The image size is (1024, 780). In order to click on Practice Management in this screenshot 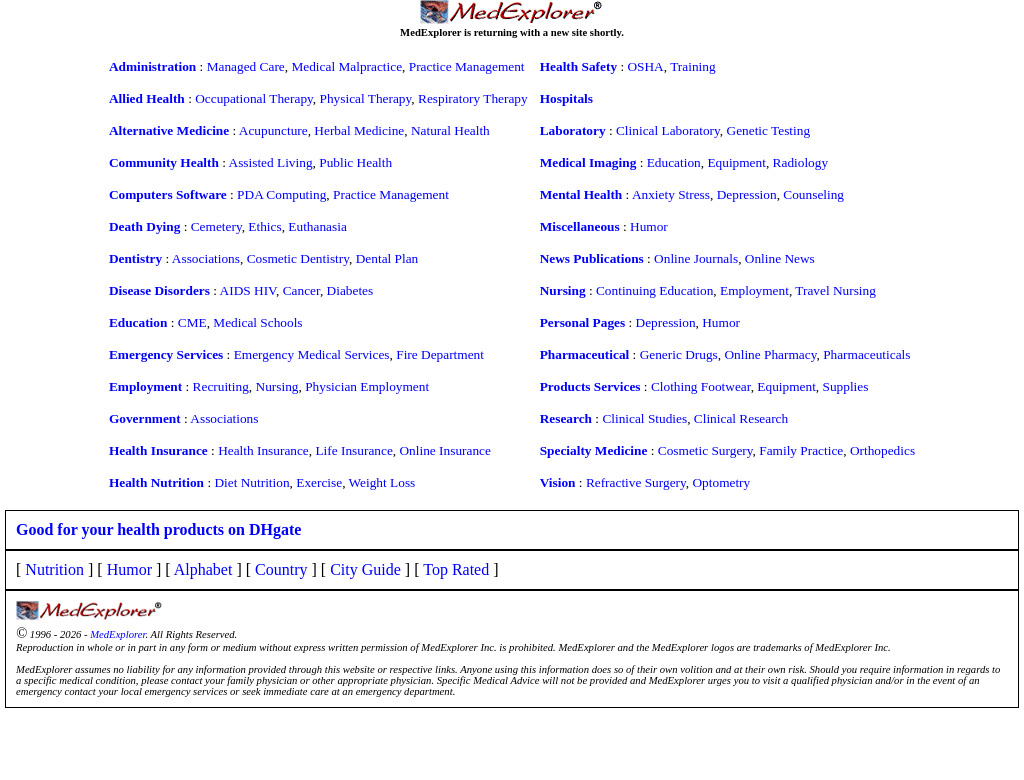, I will do `click(467, 66)`.